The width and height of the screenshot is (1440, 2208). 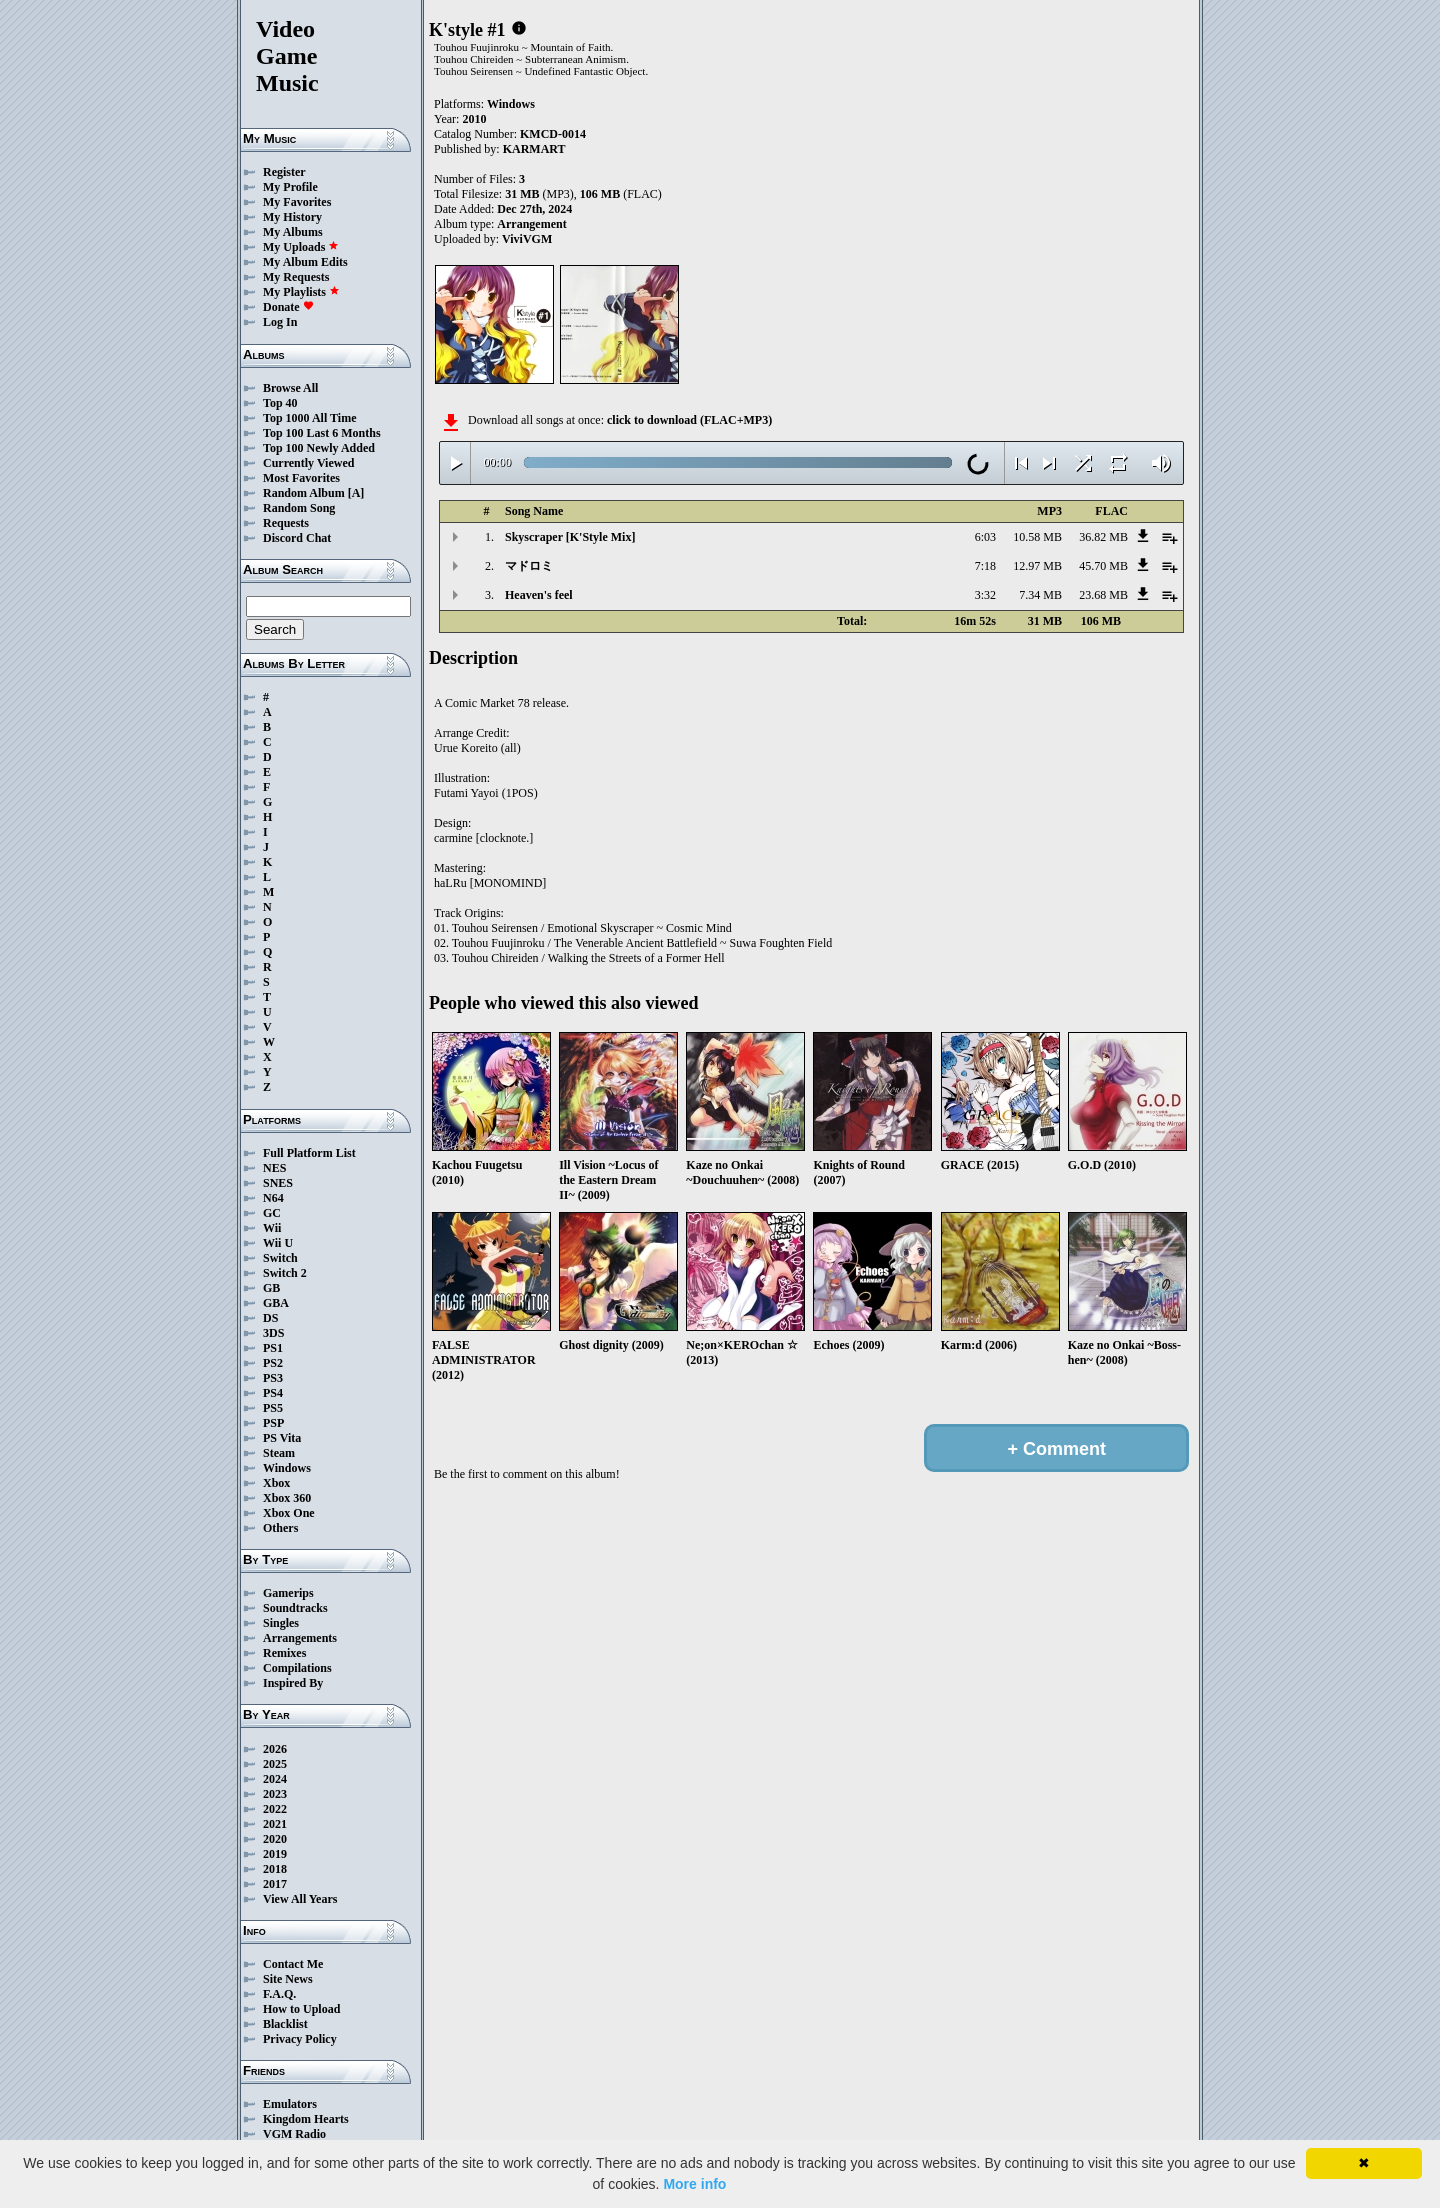 I want to click on PS1, so click(x=273, y=1348).